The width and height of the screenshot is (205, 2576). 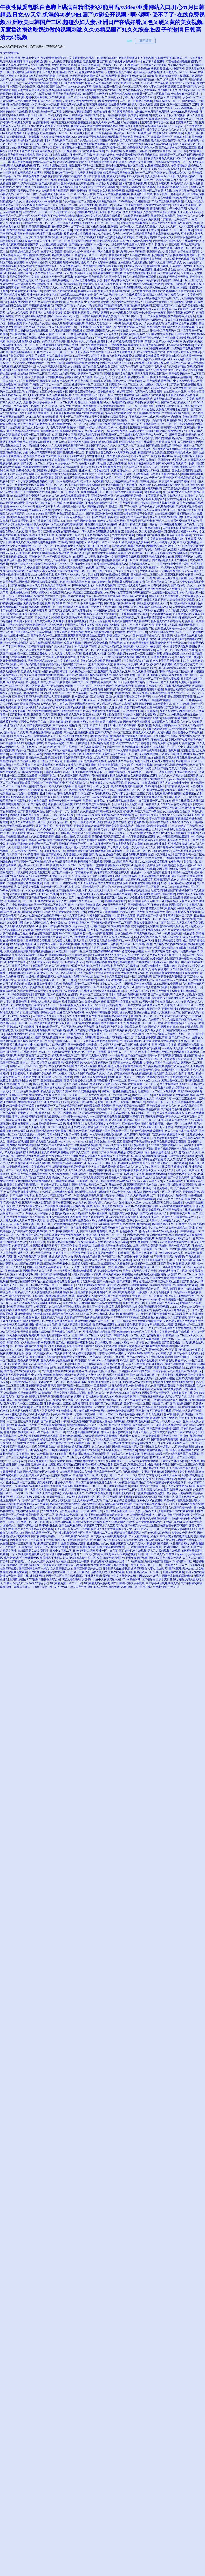 What do you see at coordinates (9, 1568) in the screenshot?
I see `在线无码免费a` at bounding box center [9, 1568].